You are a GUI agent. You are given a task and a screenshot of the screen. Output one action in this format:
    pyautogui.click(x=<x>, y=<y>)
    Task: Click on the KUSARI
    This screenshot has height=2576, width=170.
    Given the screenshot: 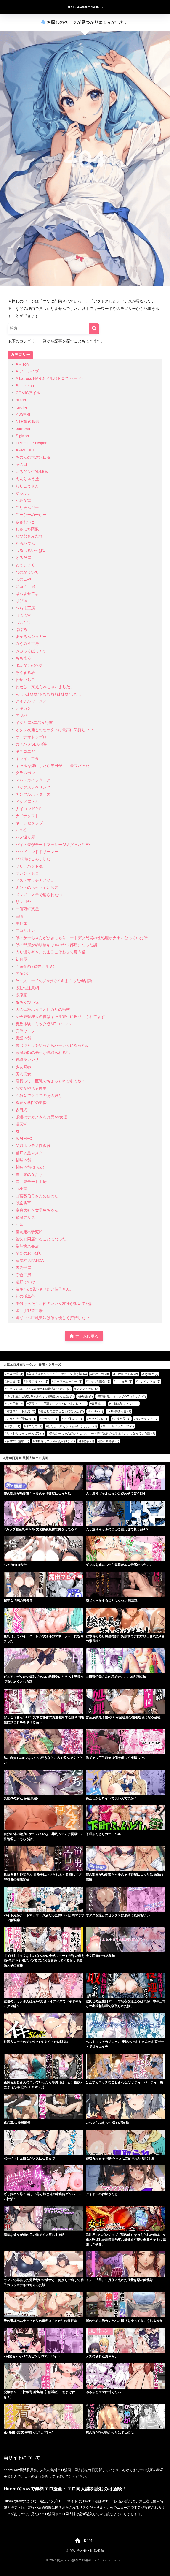 What is the action you would take?
    pyautogui.click(x=23, y=414)
    